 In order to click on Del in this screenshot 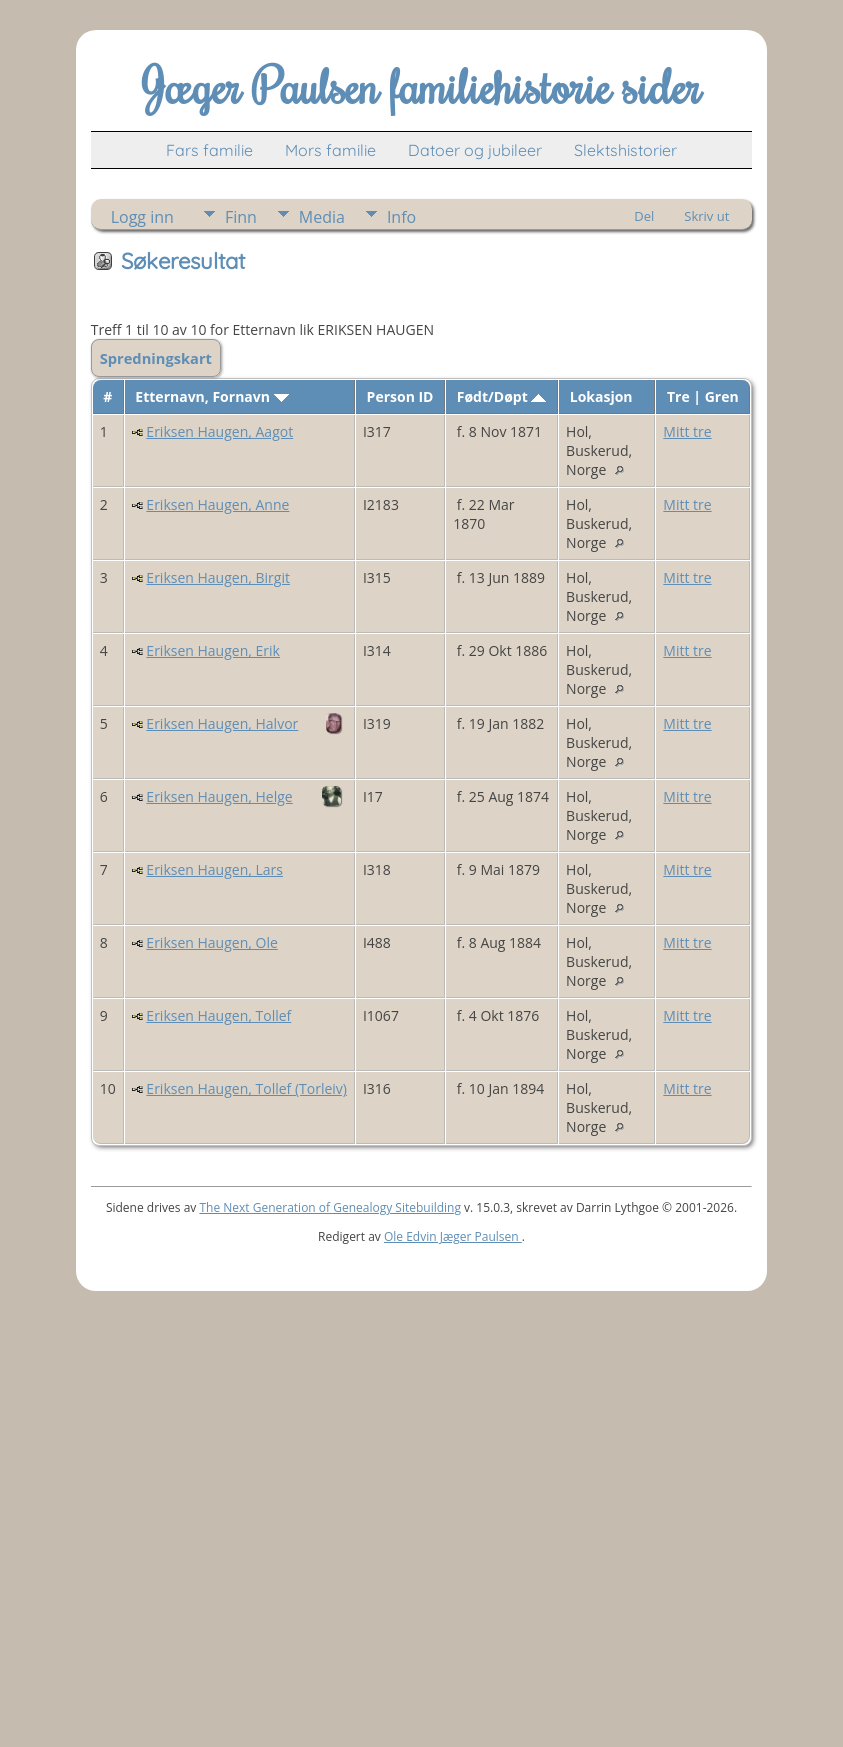, I will do `click(644, 216)`.